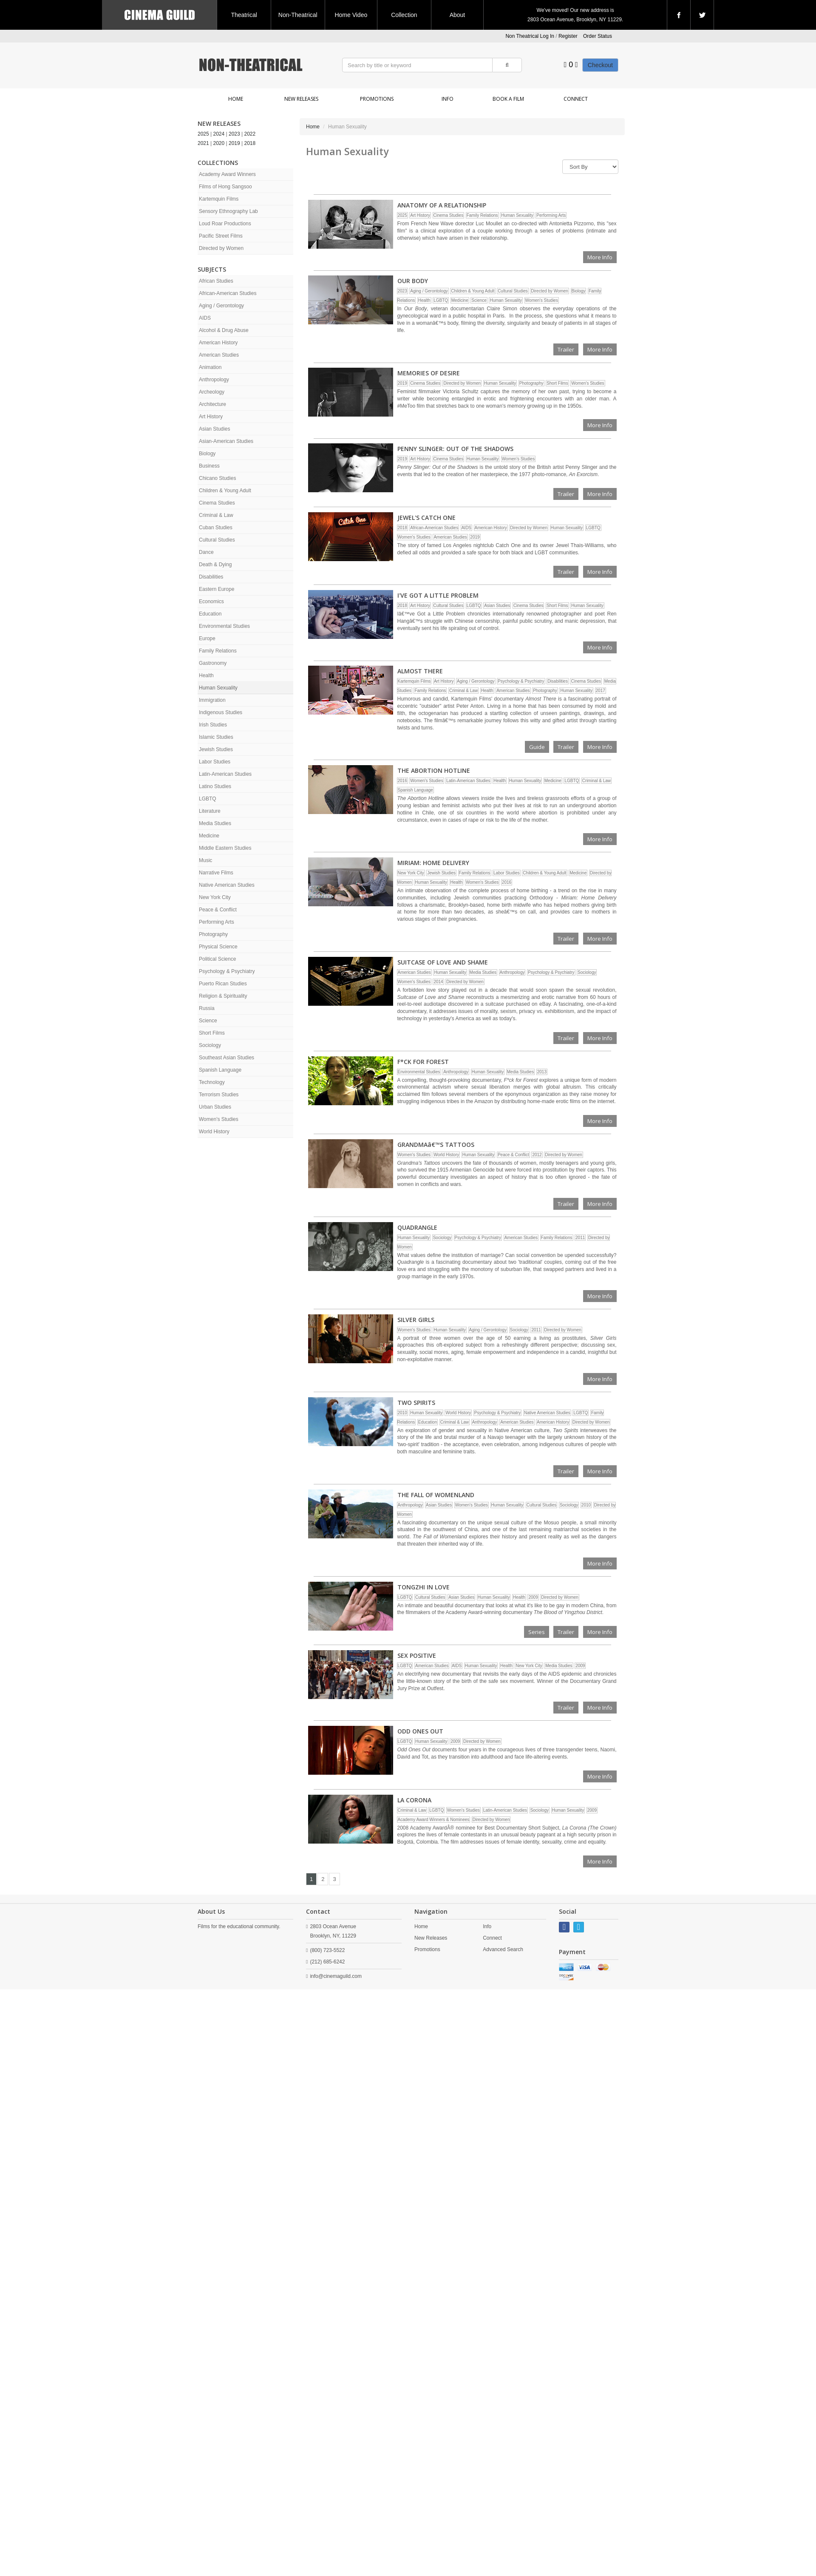 This screenshot has width=816, height=2576. Describe the element at coordinates (536, 1632) in the screenshot. I see `Series` at that location.